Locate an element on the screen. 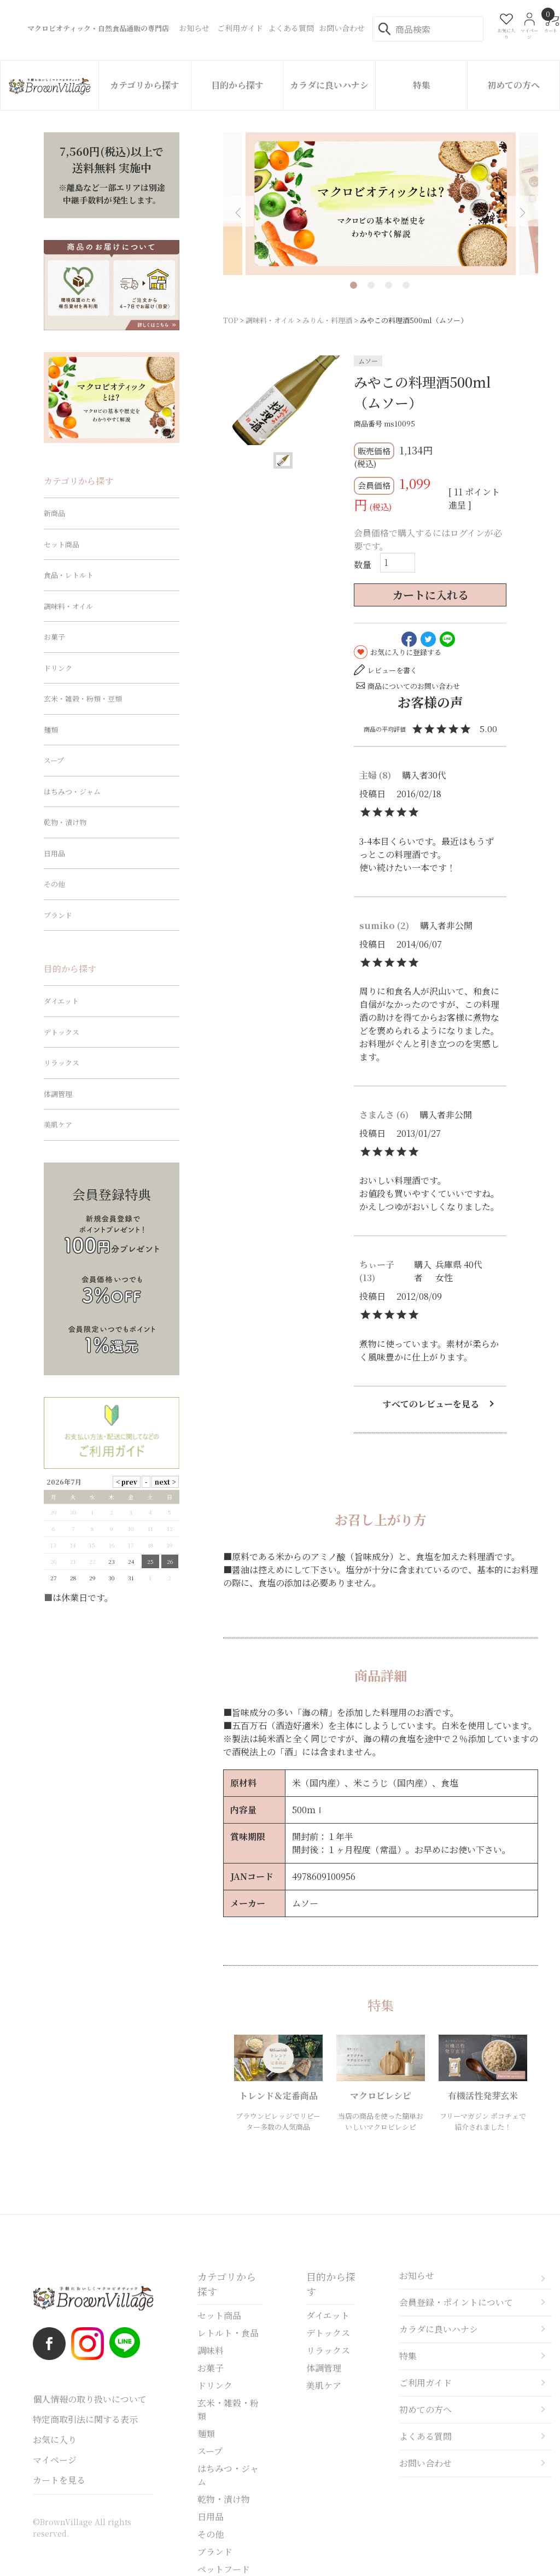 The image size is (560, 2576). デトックス is located at coordinates (61, 1032).